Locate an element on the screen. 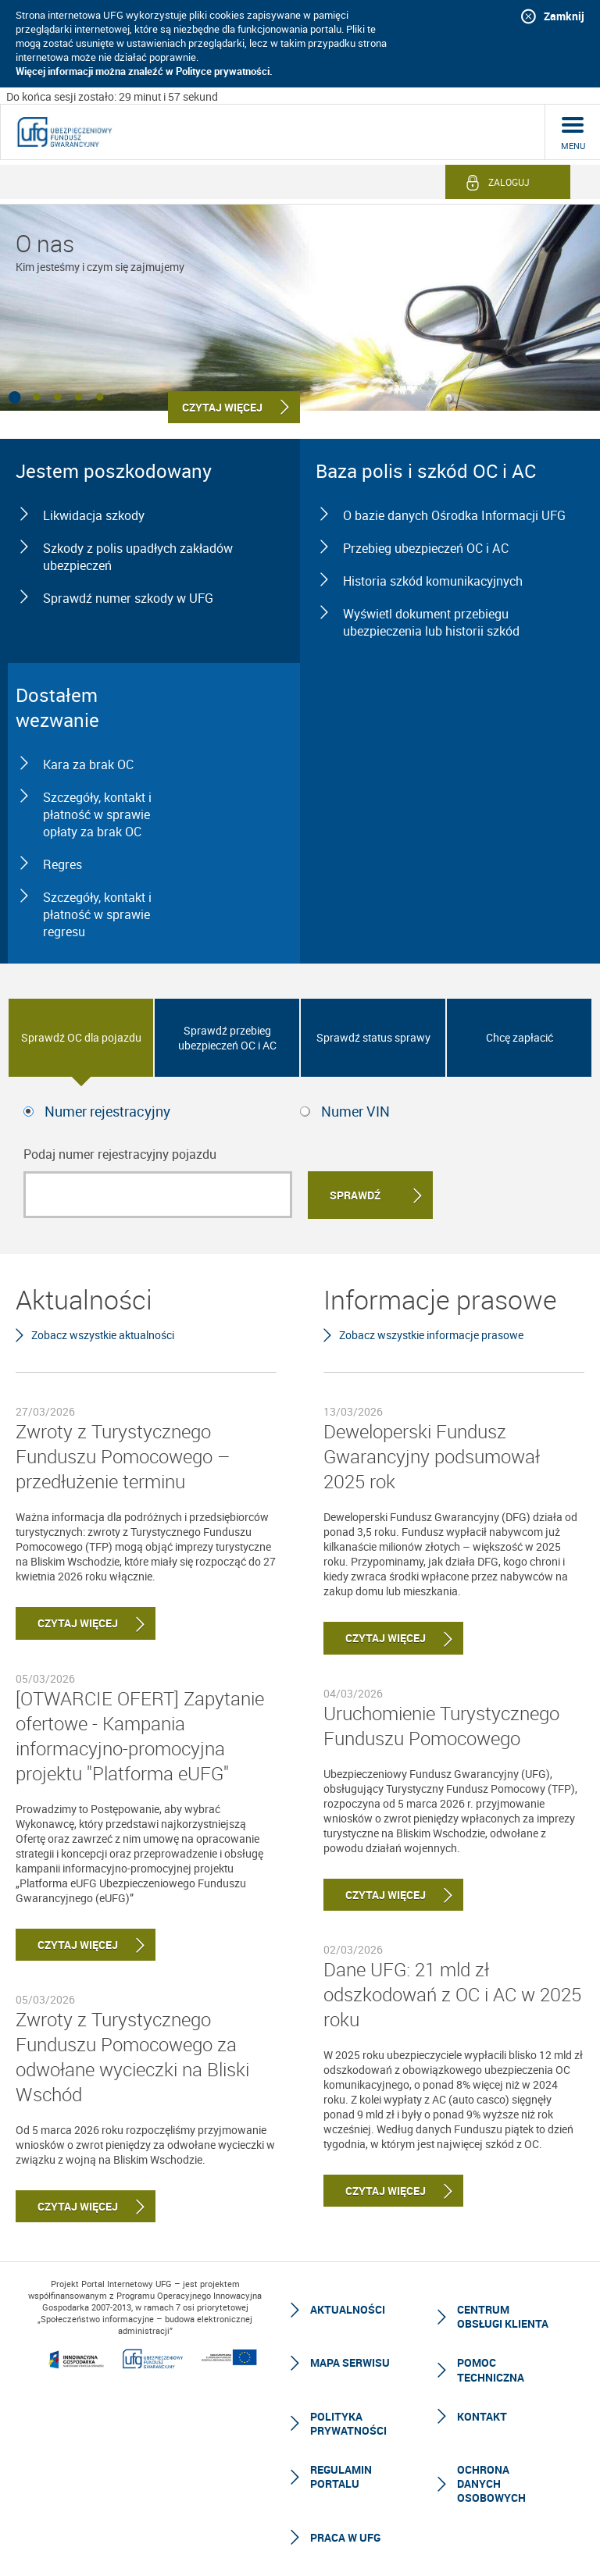 This screenshot has height=2576, width=600. Numer VIN is located at coordinates (355, 1111).